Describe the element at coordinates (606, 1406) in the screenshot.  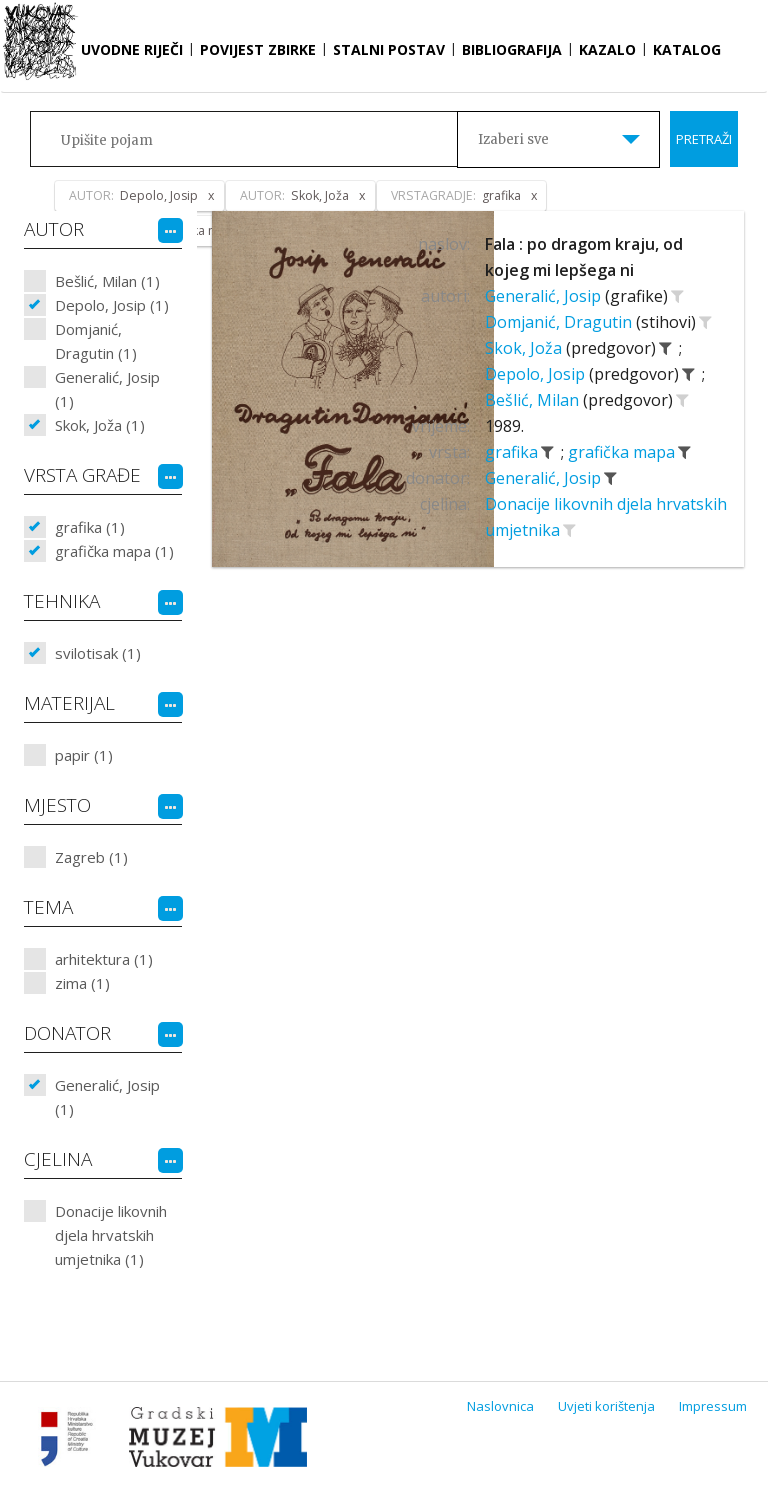
I see `Uvjeti korištenja` at that location.